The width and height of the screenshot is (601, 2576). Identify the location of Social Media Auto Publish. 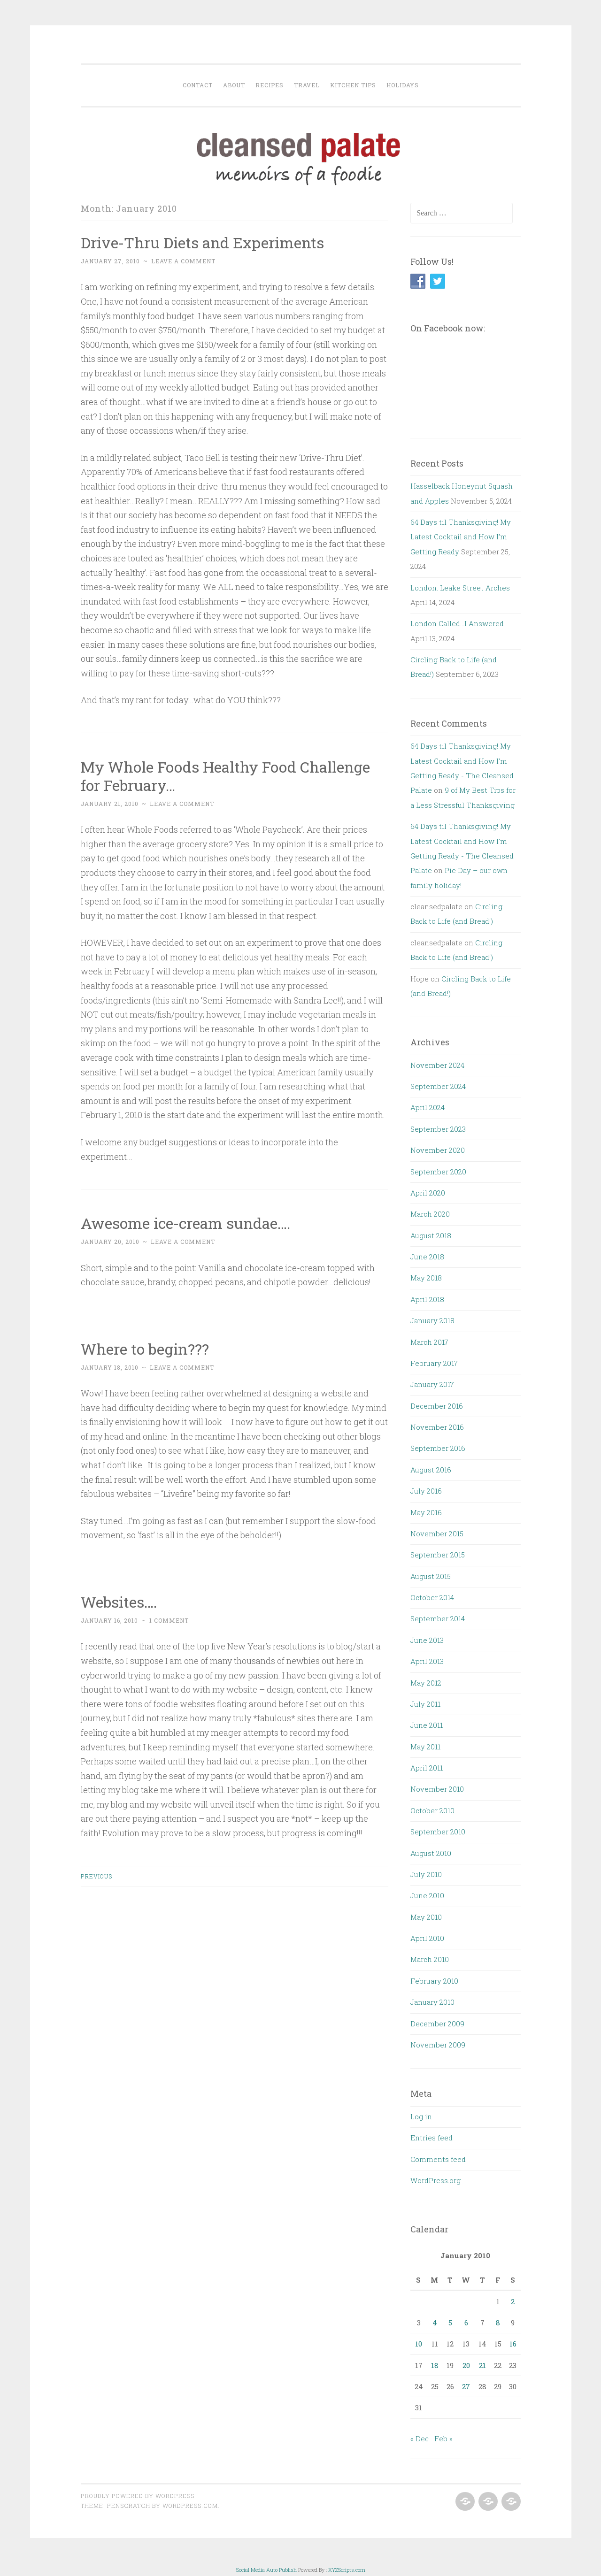
(266, 2569).